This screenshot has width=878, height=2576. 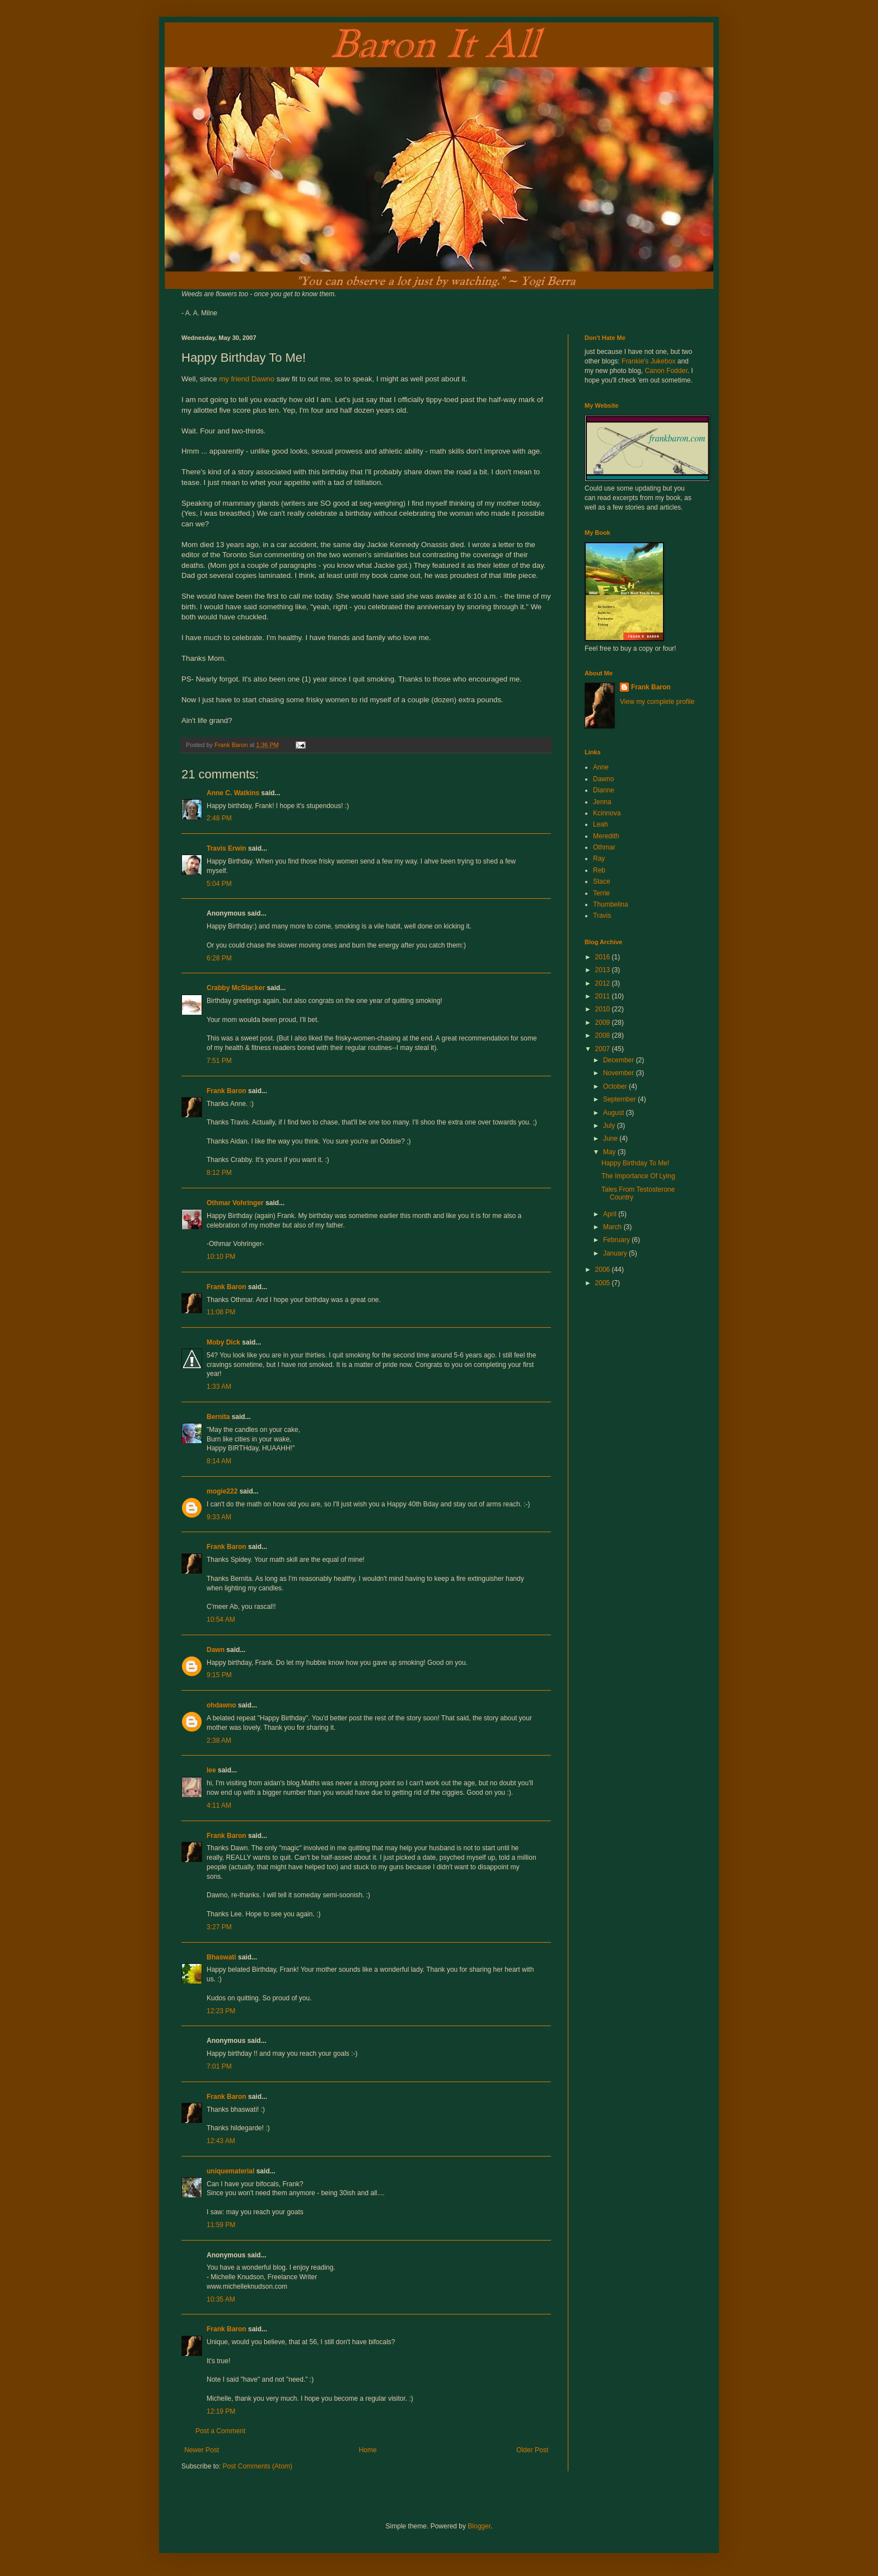 I want to click on Meredith, so click(x=606, y=836).